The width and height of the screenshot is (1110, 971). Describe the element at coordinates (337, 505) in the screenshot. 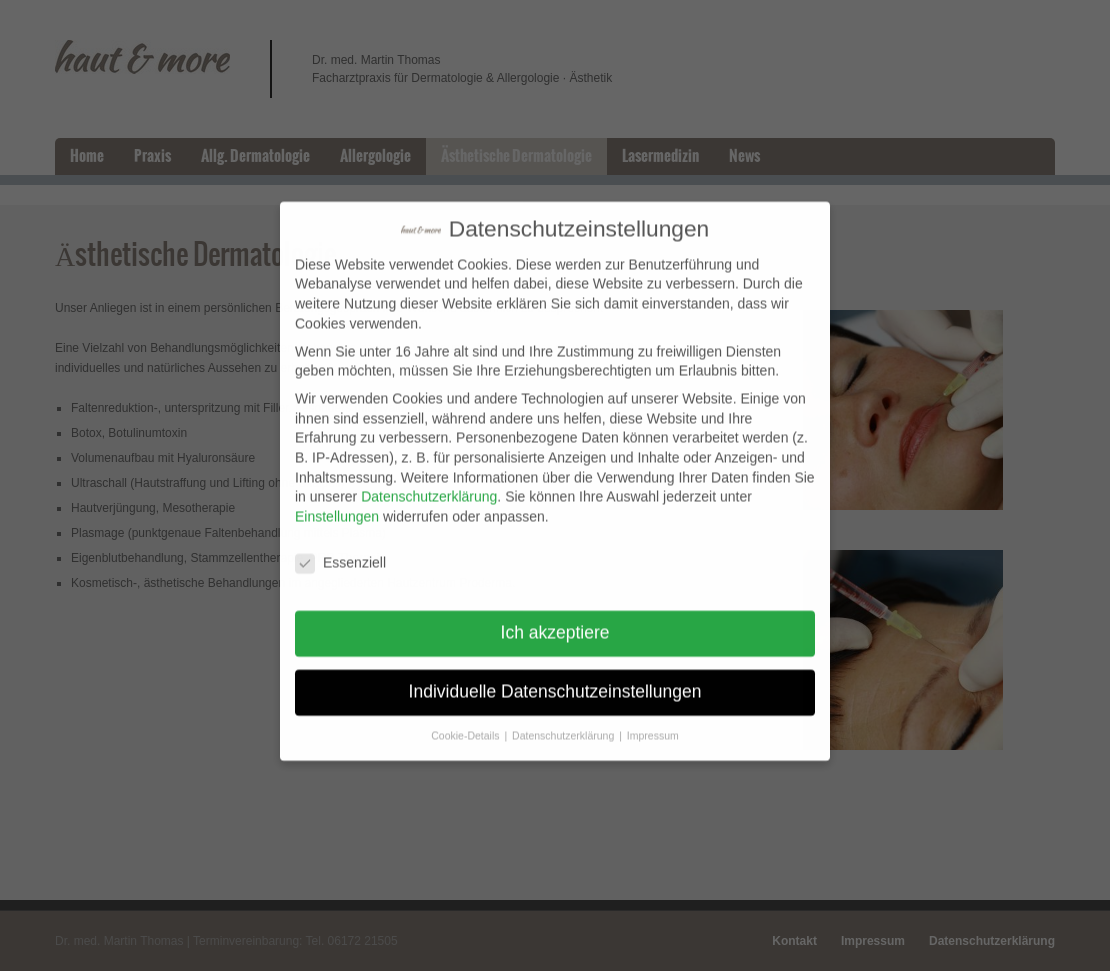

I see `Einstellungen` at that location.